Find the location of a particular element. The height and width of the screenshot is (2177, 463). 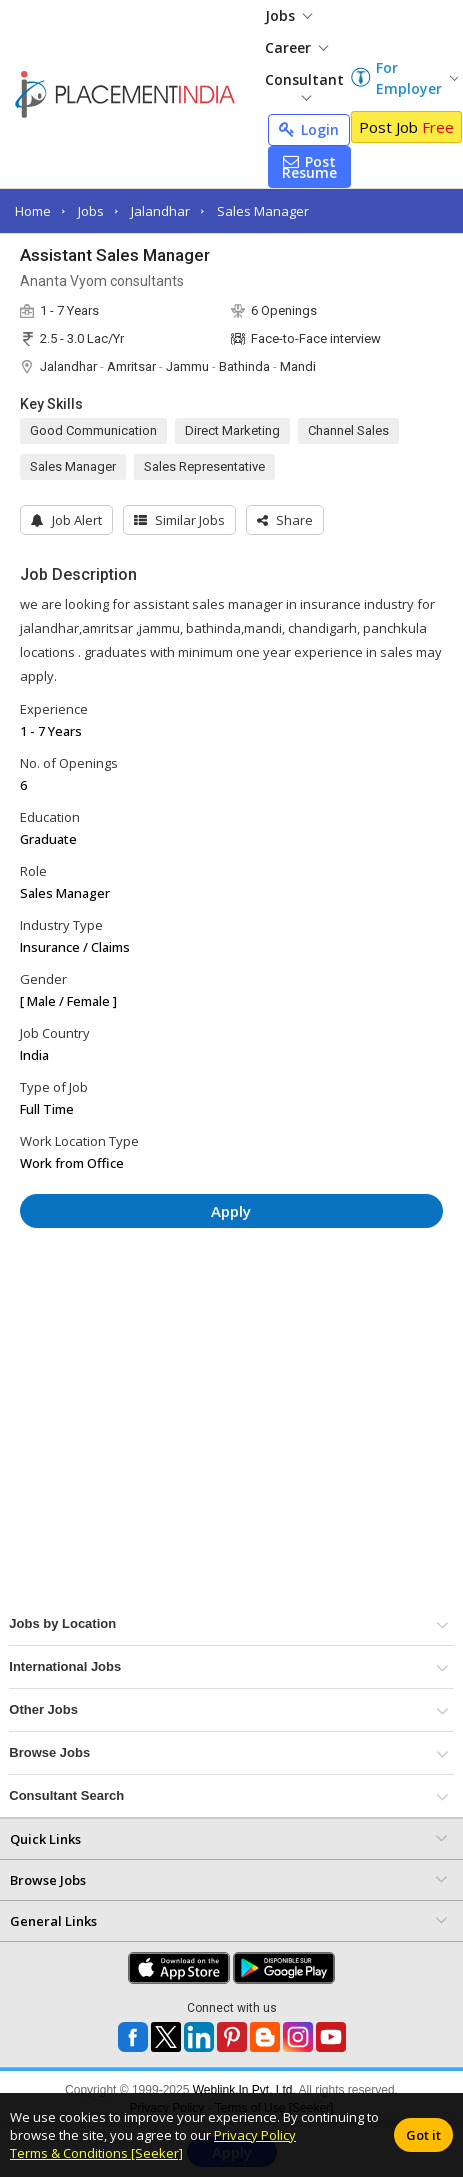

Got it is located at coordinates (423, 2135).